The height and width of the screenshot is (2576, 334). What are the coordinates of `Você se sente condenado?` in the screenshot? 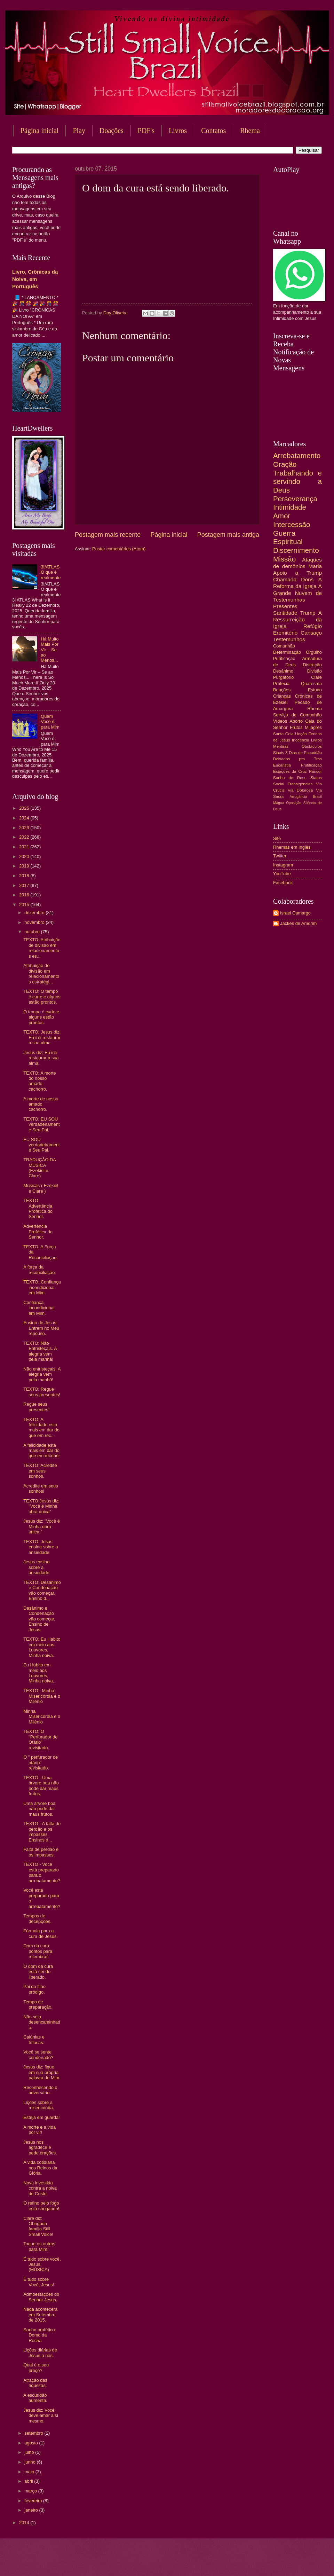 It's located at (38, 2054).